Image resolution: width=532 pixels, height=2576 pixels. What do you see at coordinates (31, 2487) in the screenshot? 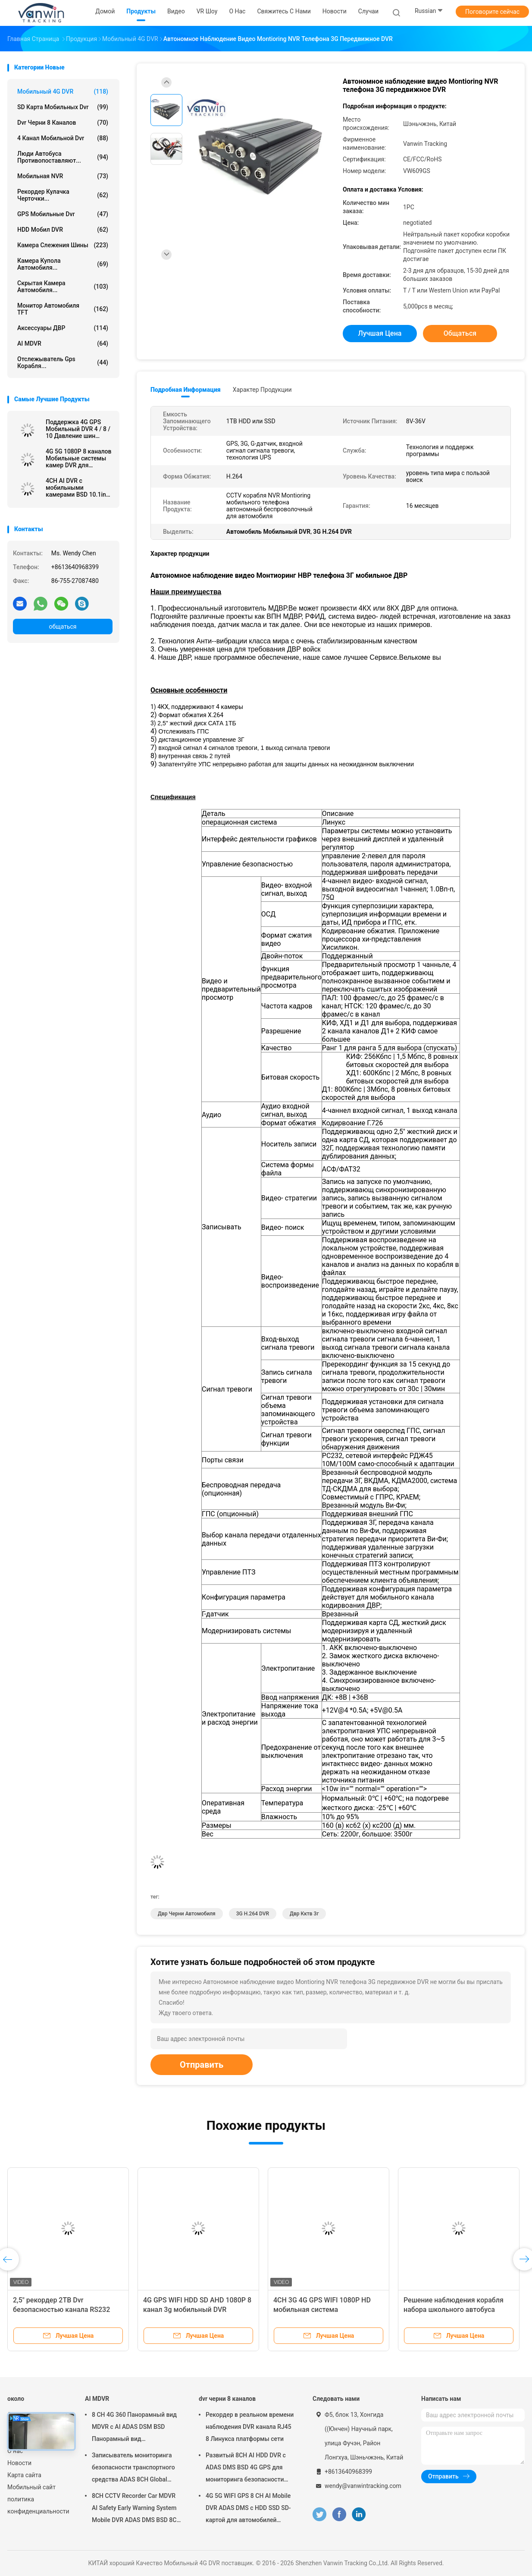
I see `Мобильный сайт` at bounding box center [31, 2487].